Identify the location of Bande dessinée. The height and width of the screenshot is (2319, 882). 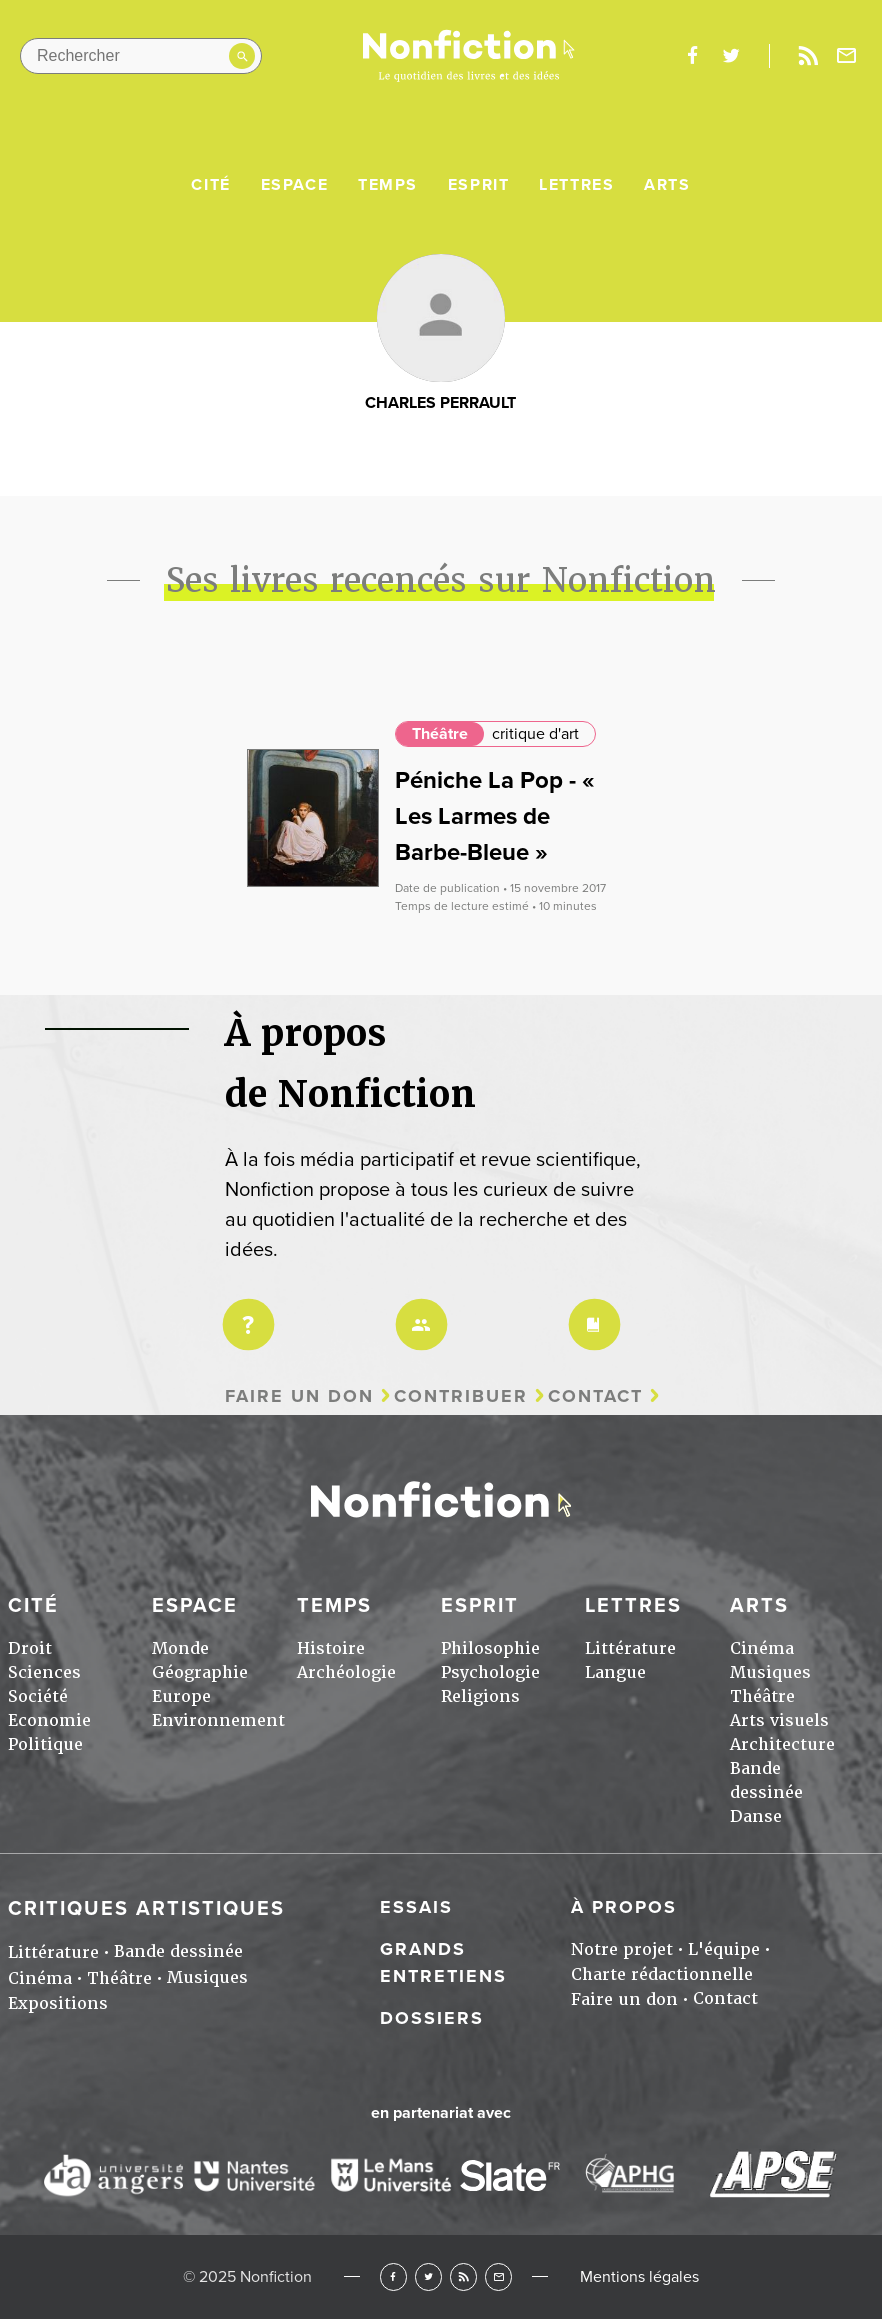
(178, 1951).